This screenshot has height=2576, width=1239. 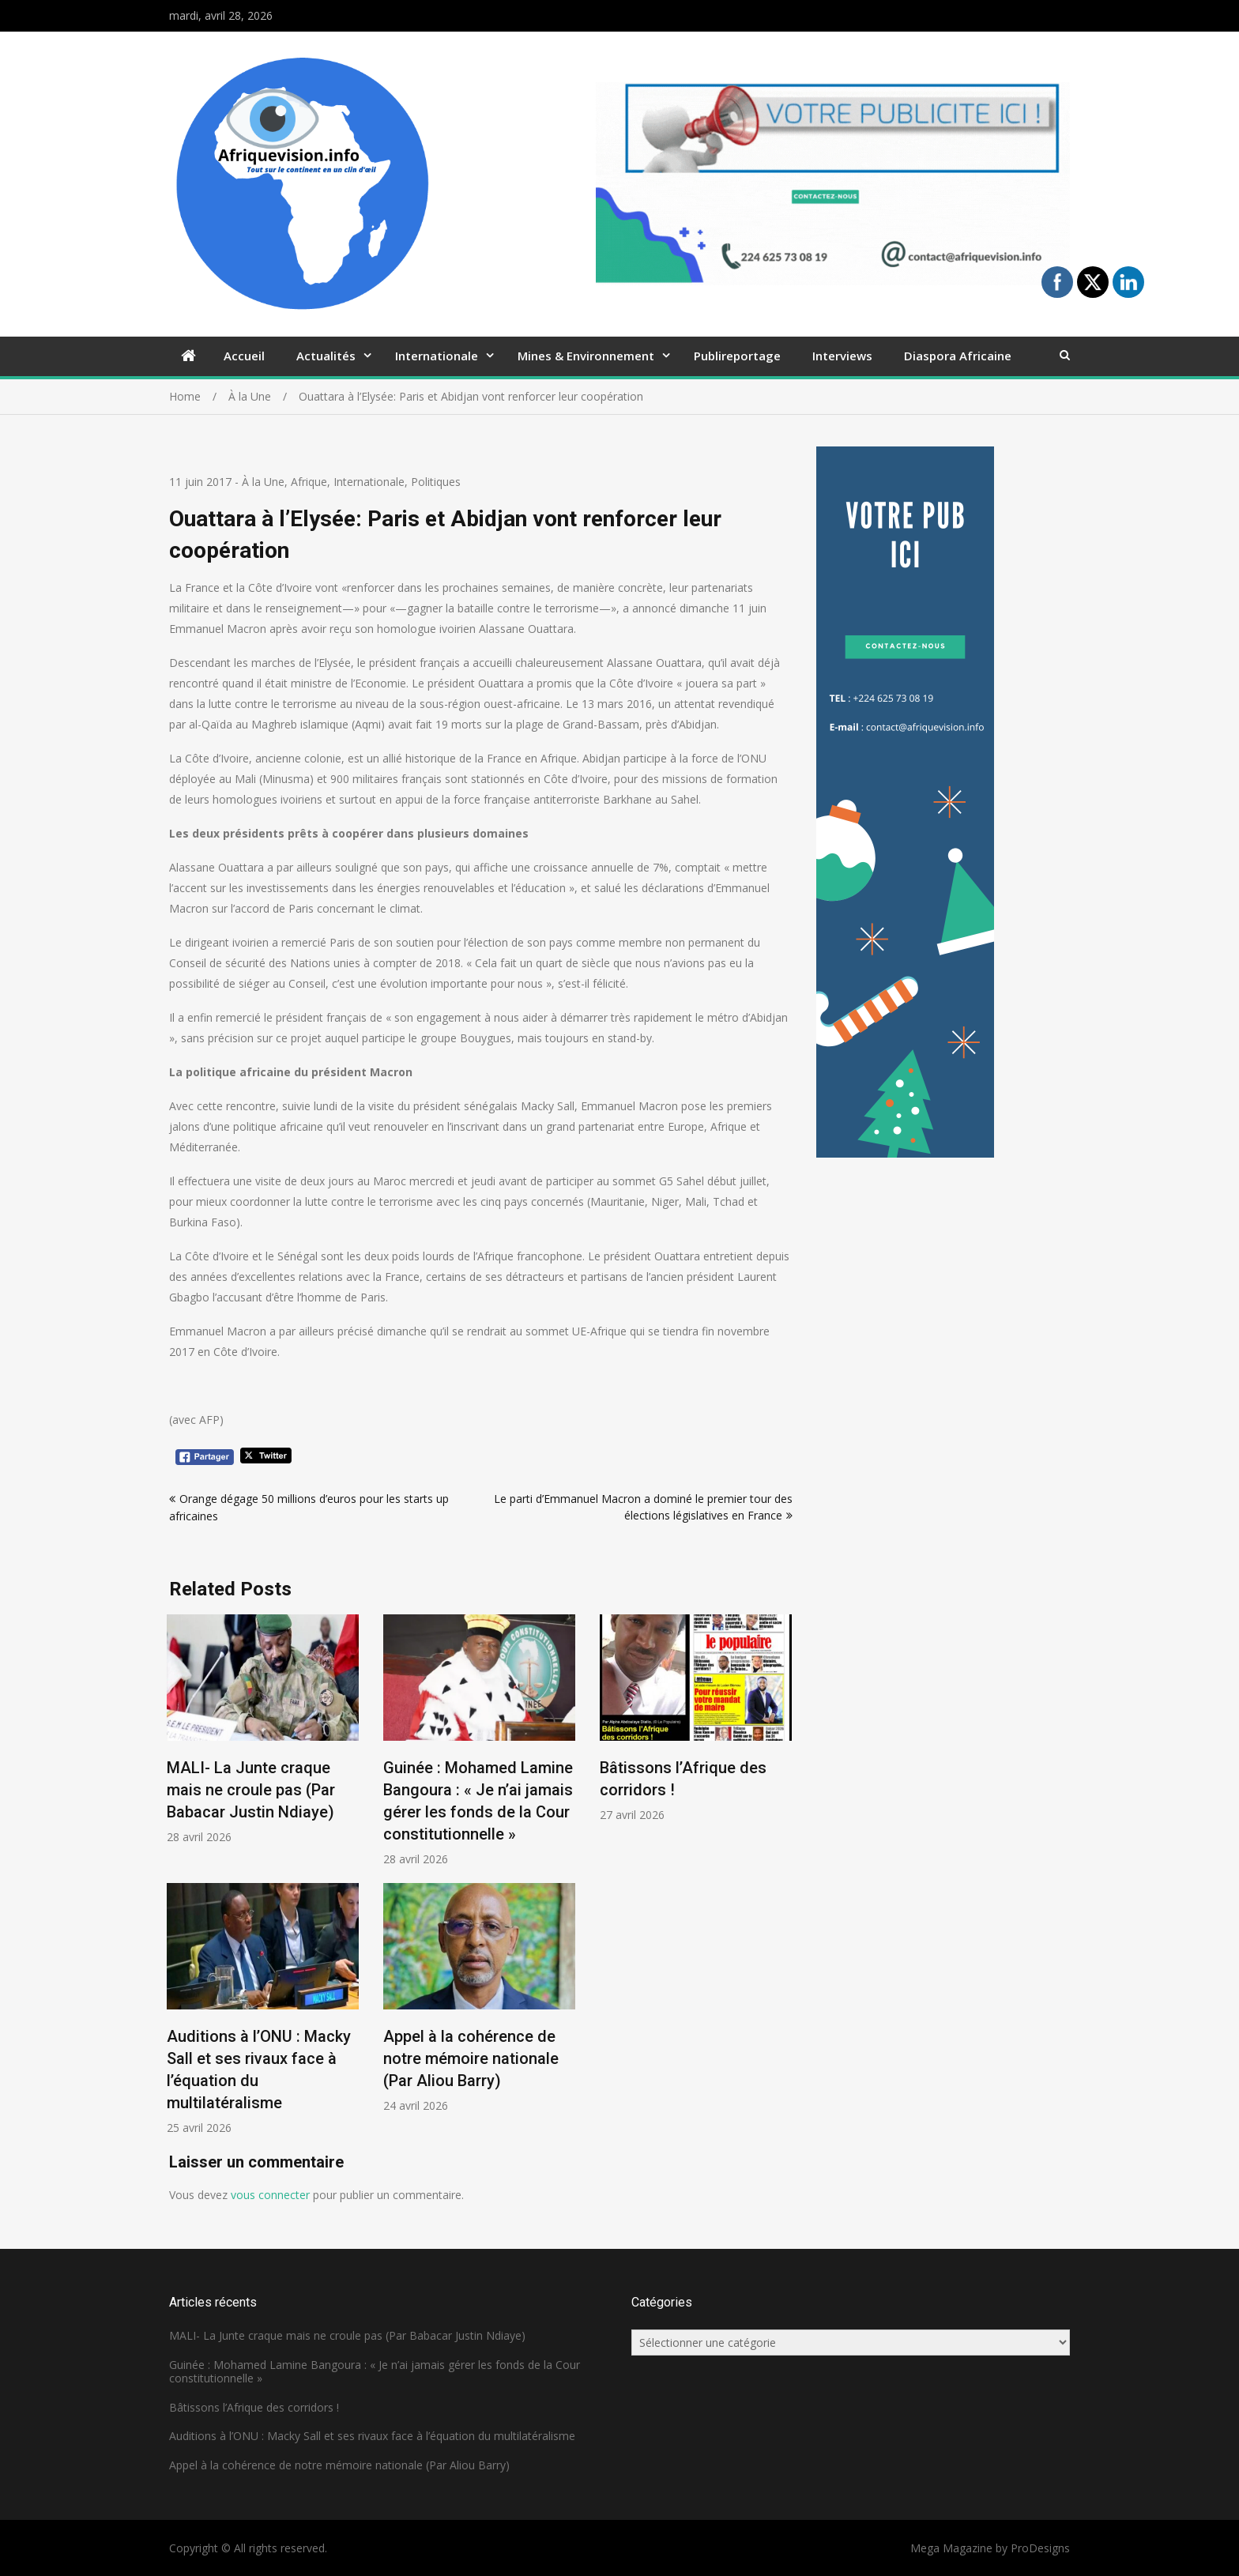 I want to click on Auditions à l’ONU : Macky Sall et ses rivaux face à l’équation du multilatéralisme, so click(x=372, y=2435).